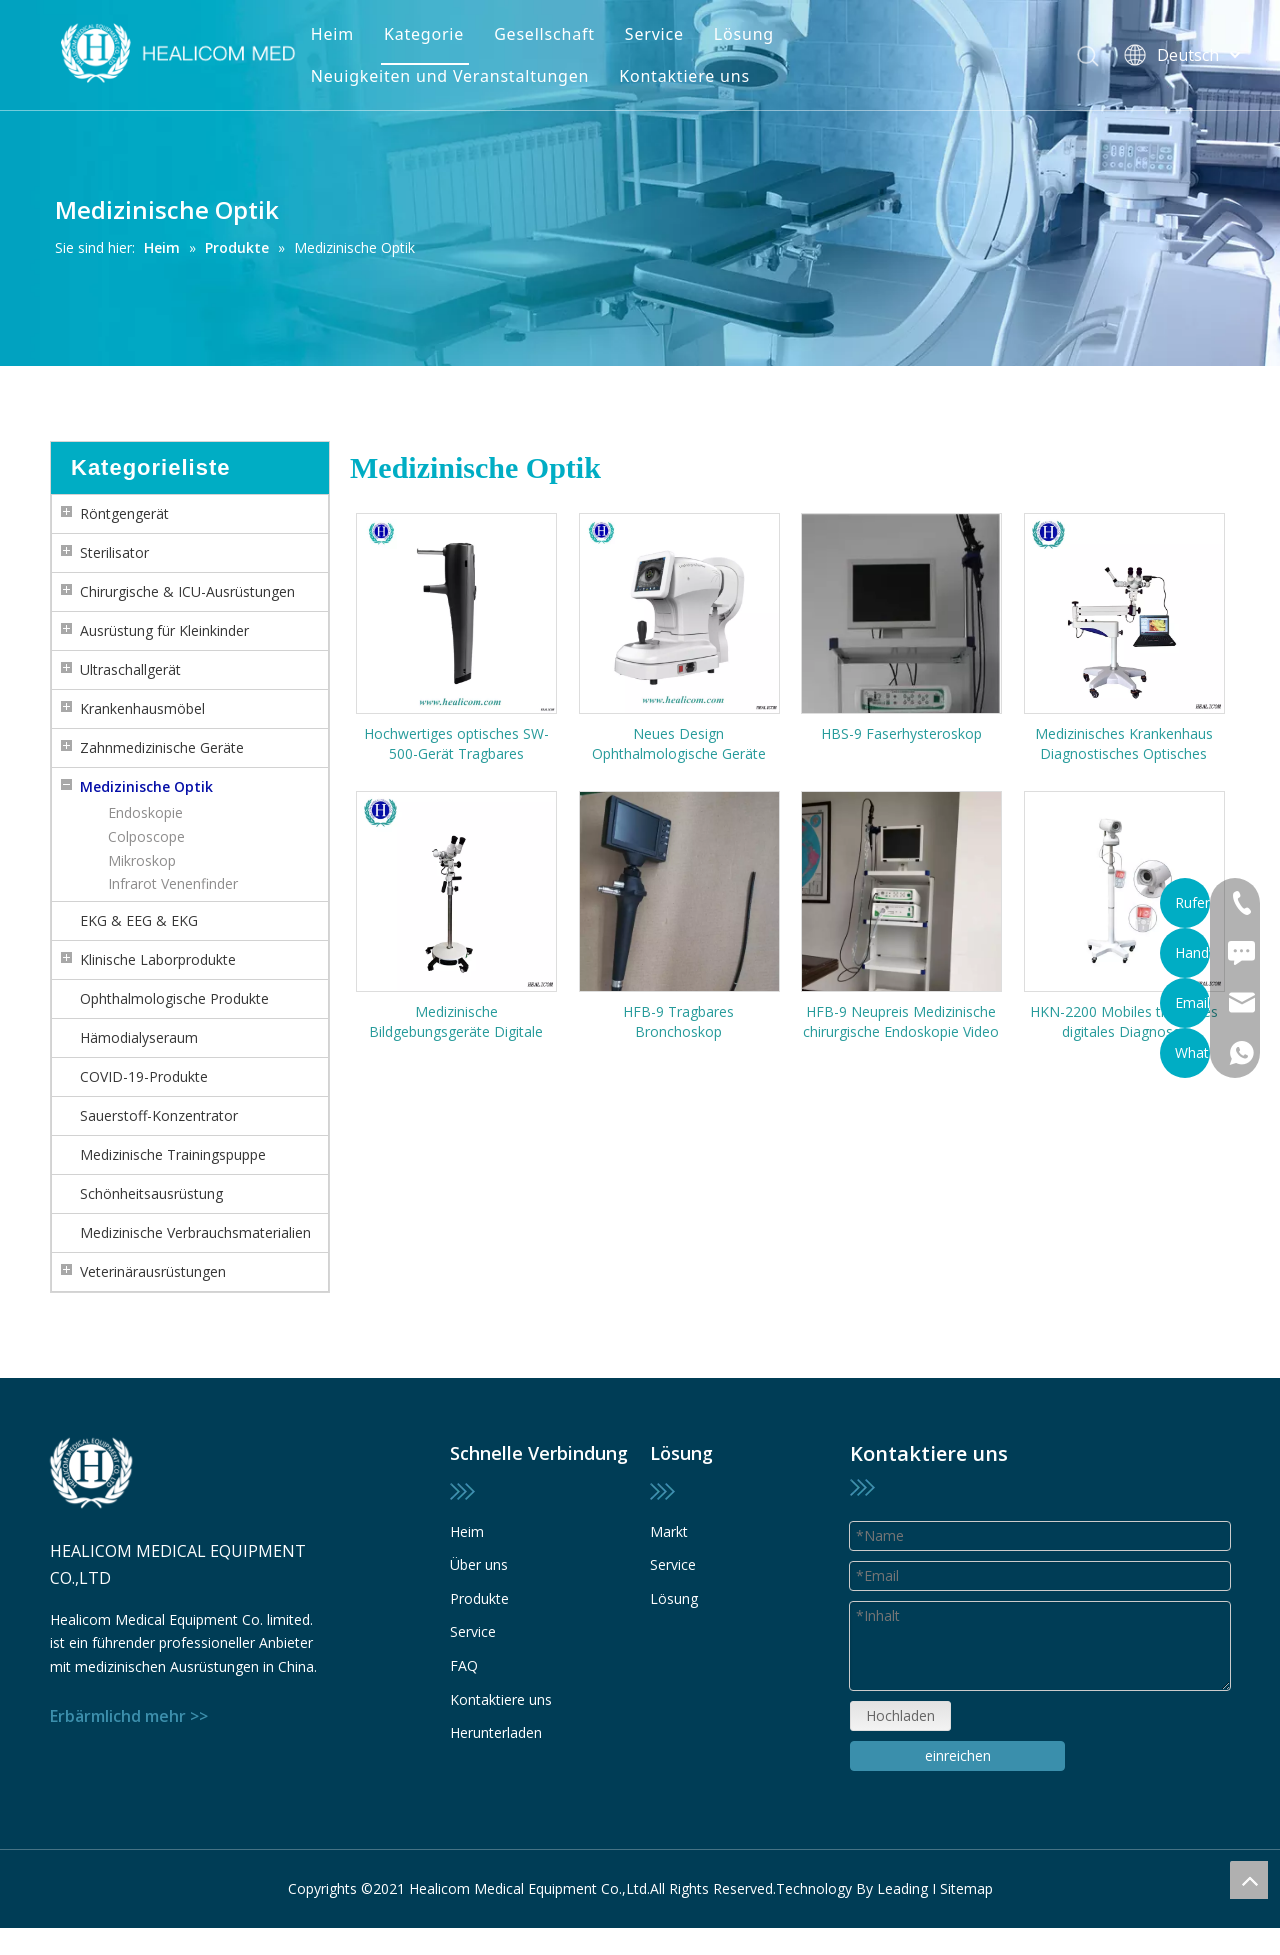  Describe the element at coordinates (332, 34) in the screenshot. I see `Heim` at that location.